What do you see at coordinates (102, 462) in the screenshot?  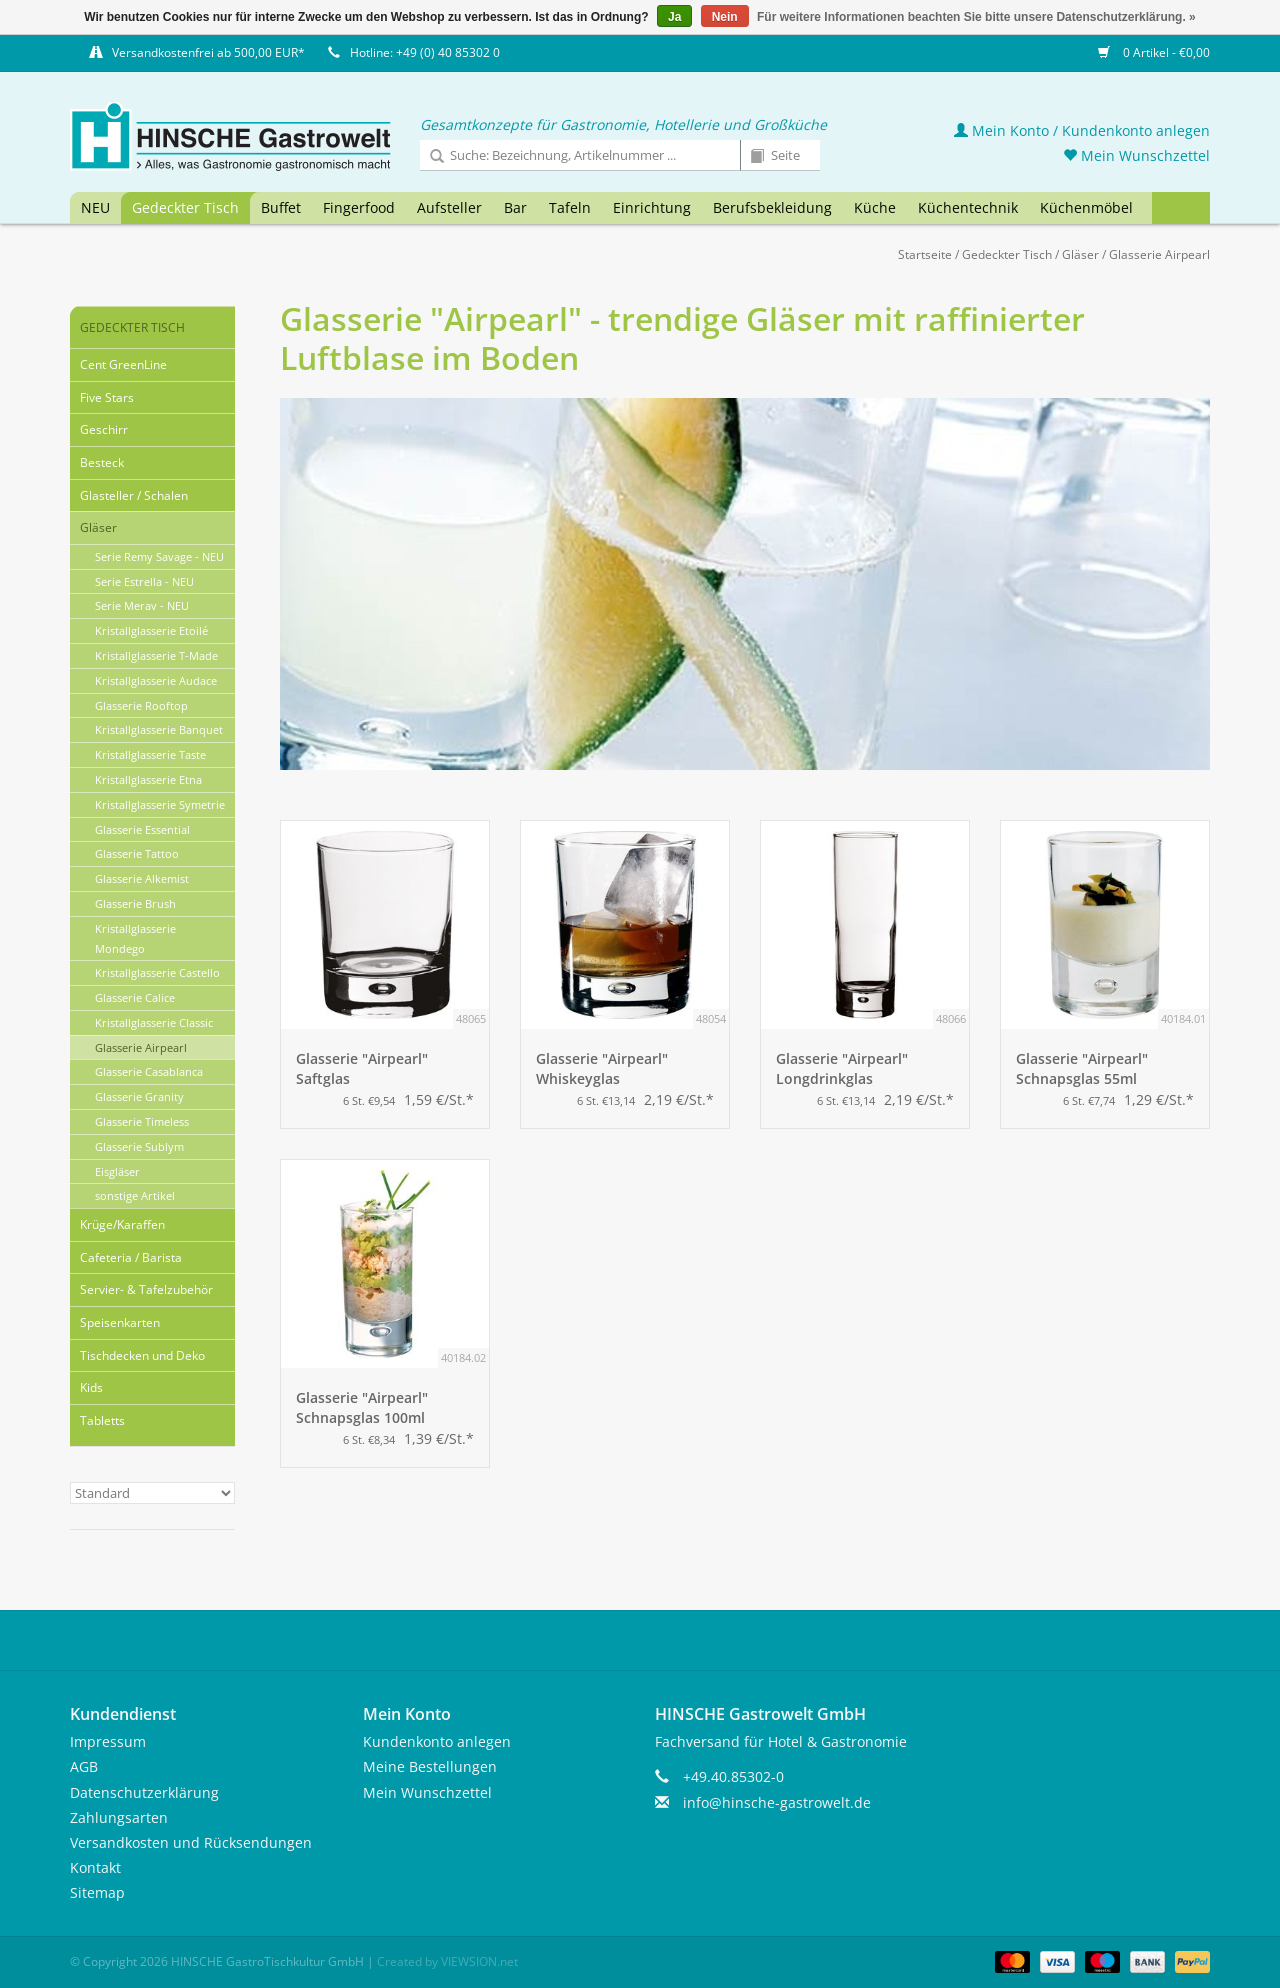 I see `Besteck` at bounding box center [102, 462].